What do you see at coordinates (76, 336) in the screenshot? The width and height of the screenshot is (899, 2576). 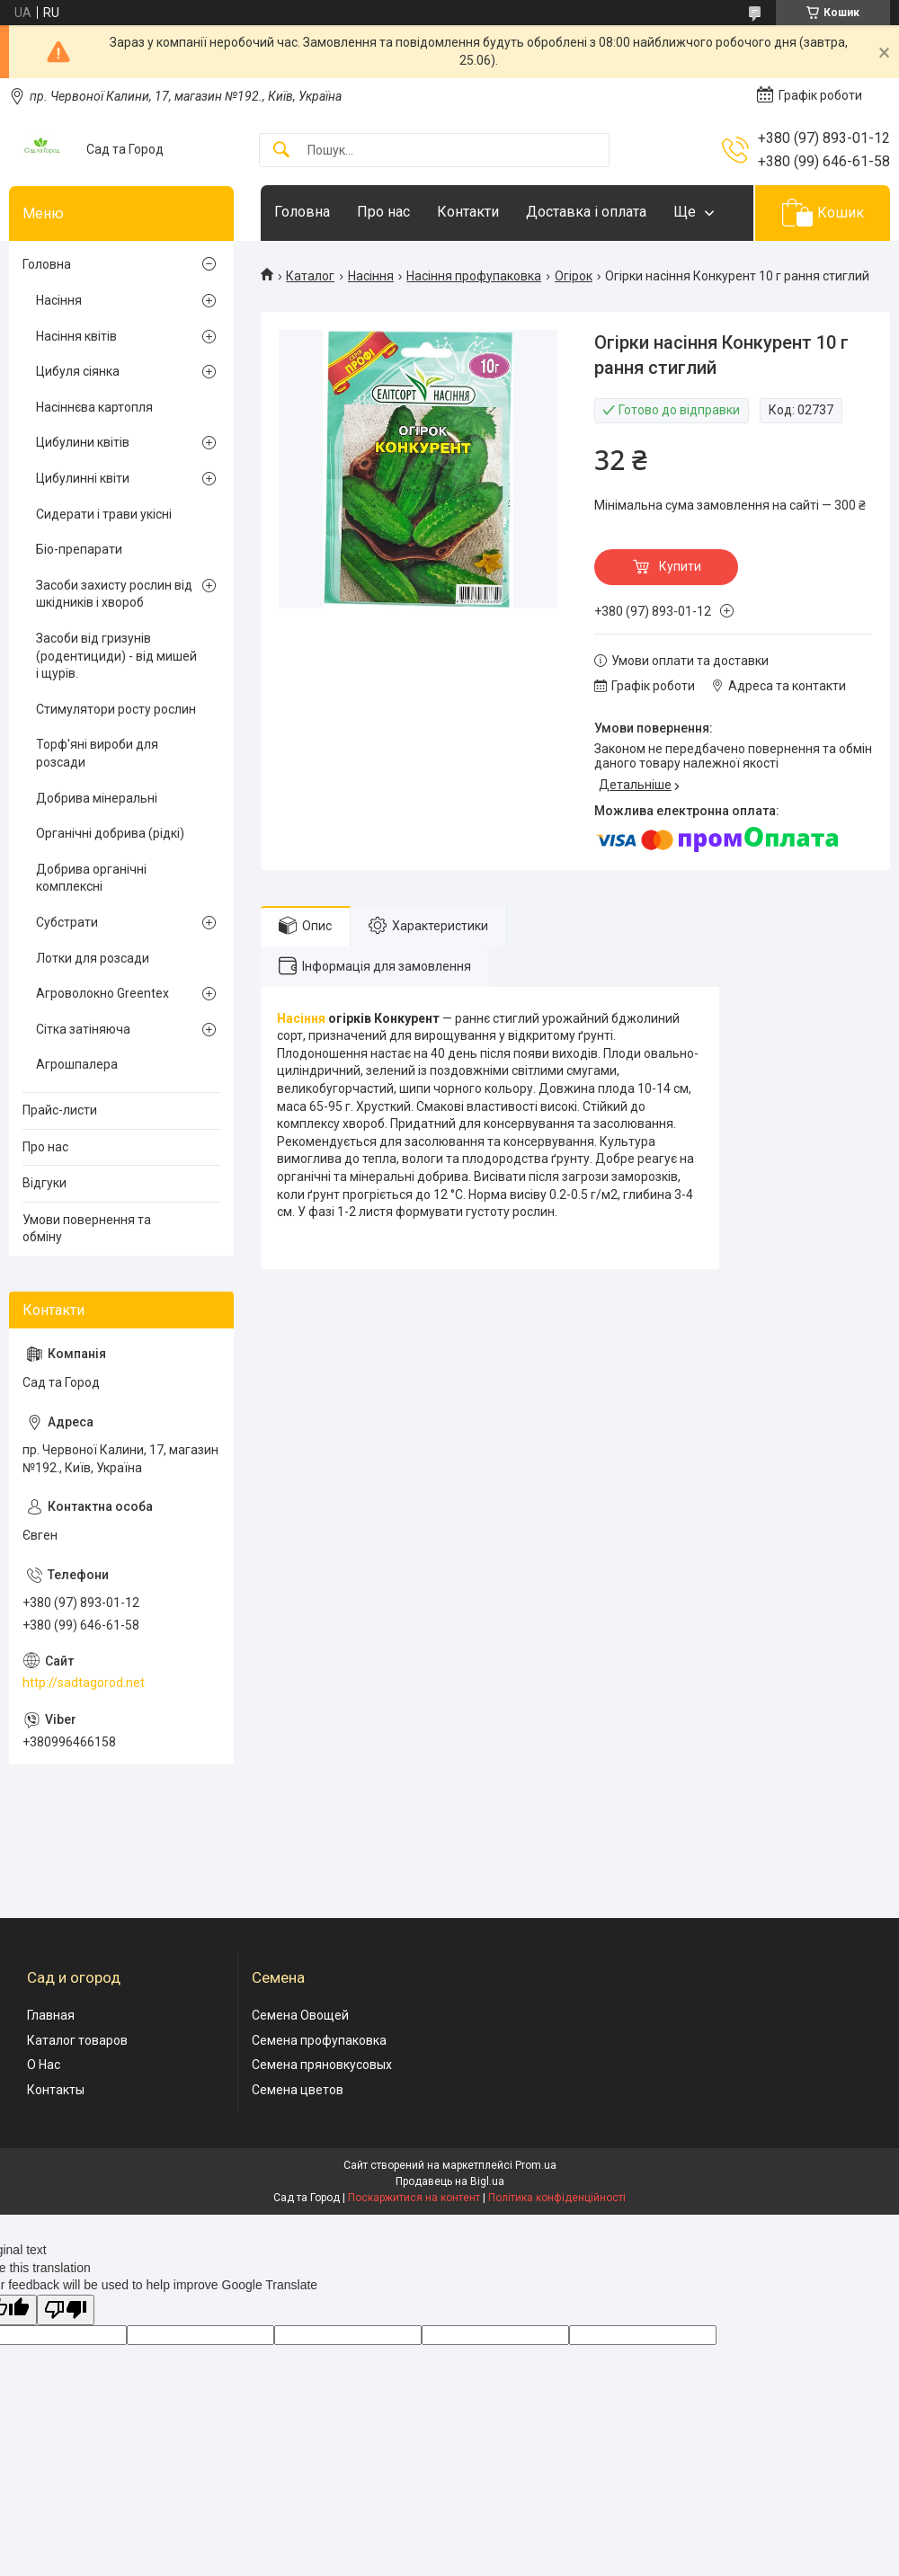 I see `Насіння квітів` at bounding box center [76, 336].